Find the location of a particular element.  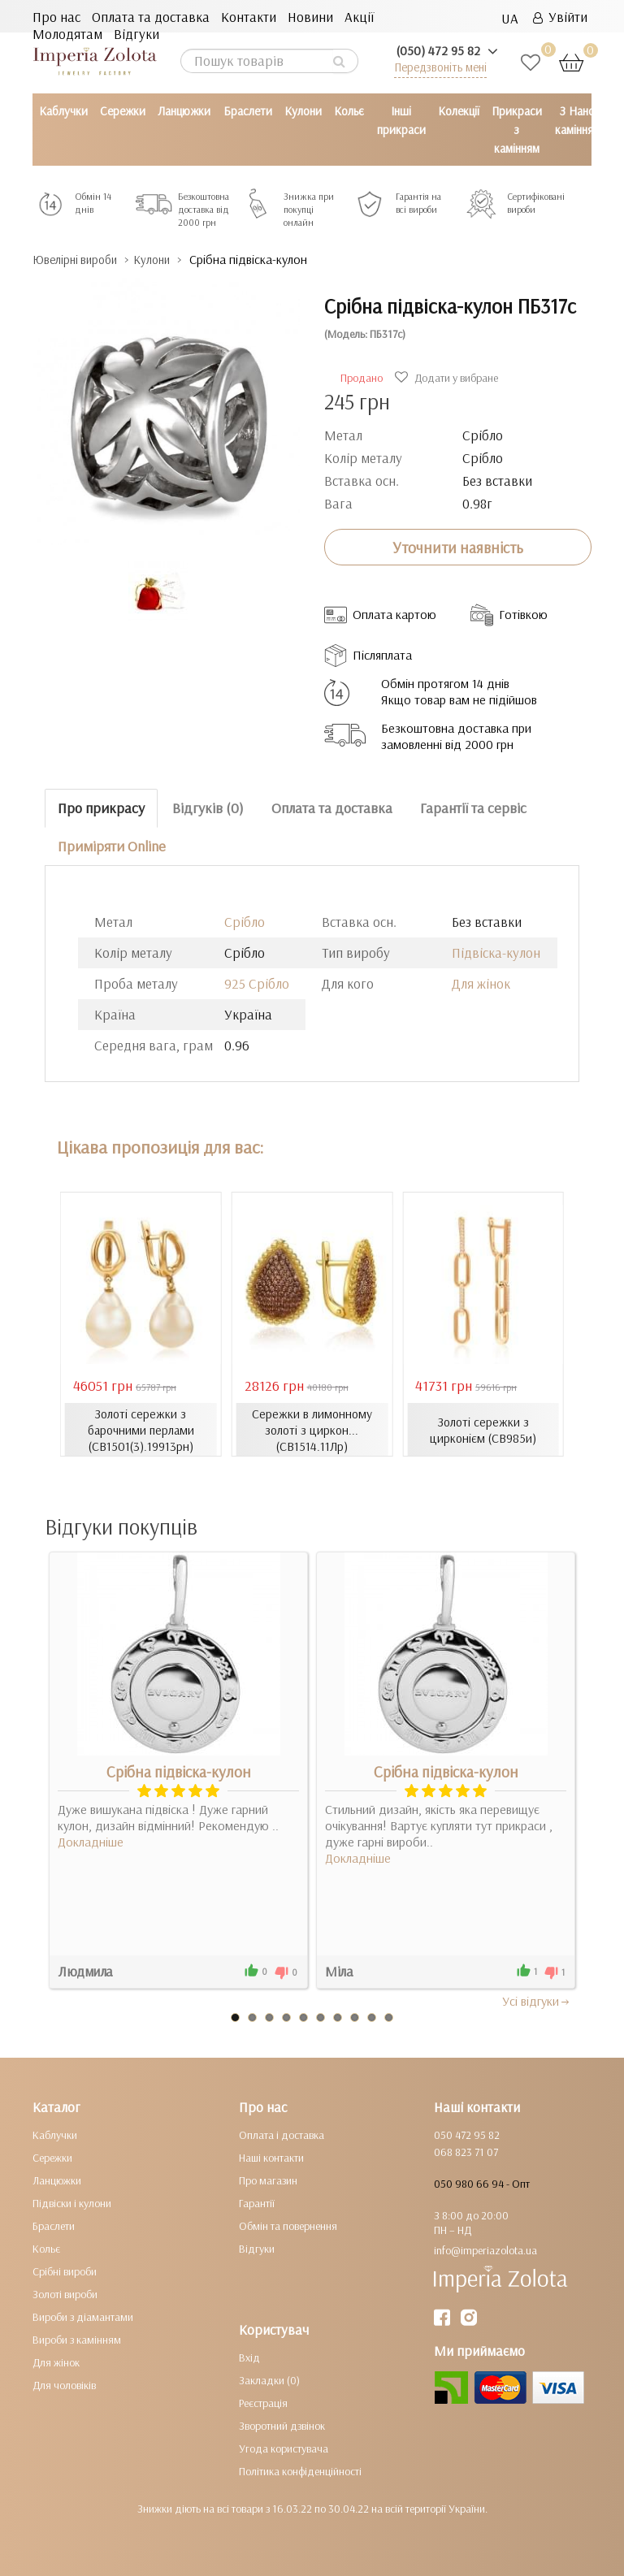

З Нано камінням is located at coordinates (577, 120).